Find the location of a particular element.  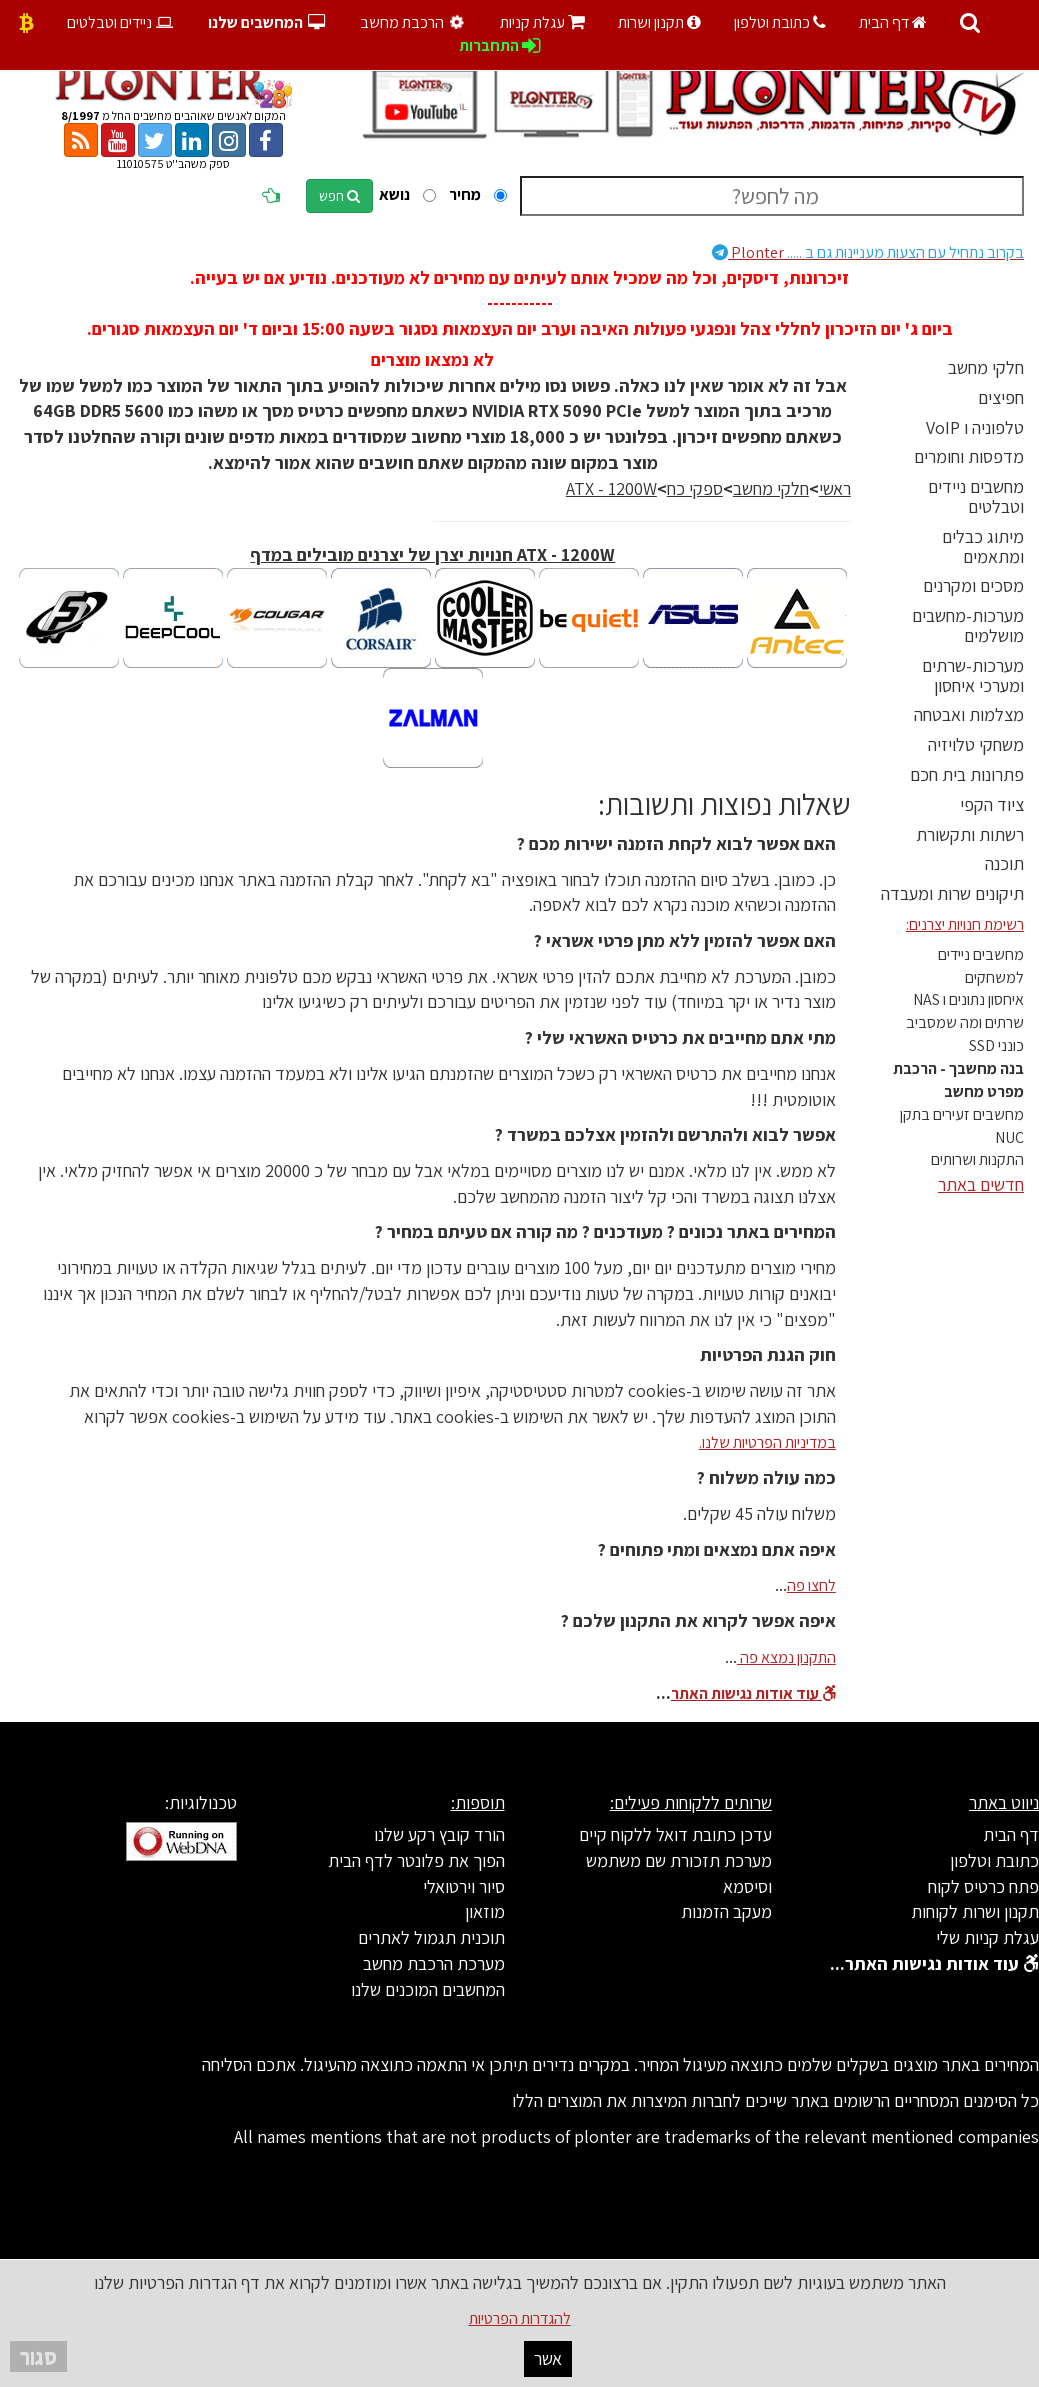

דף הבית is located at coordinates (893, 22).